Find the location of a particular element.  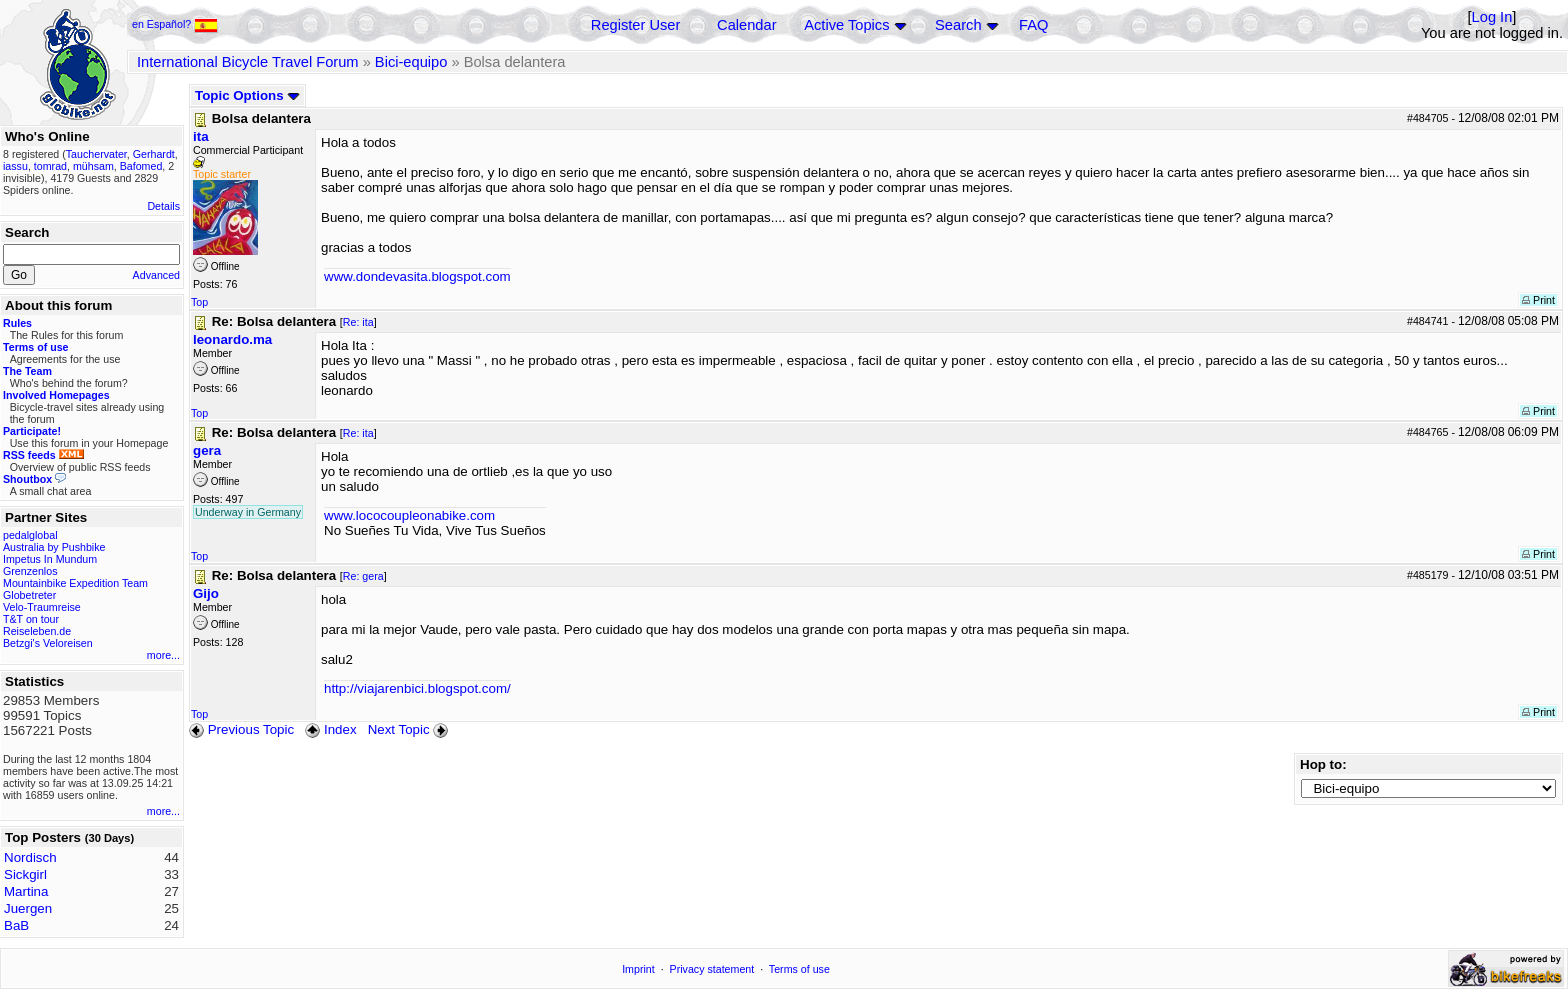

Print is located at coordinates (1538, 300).